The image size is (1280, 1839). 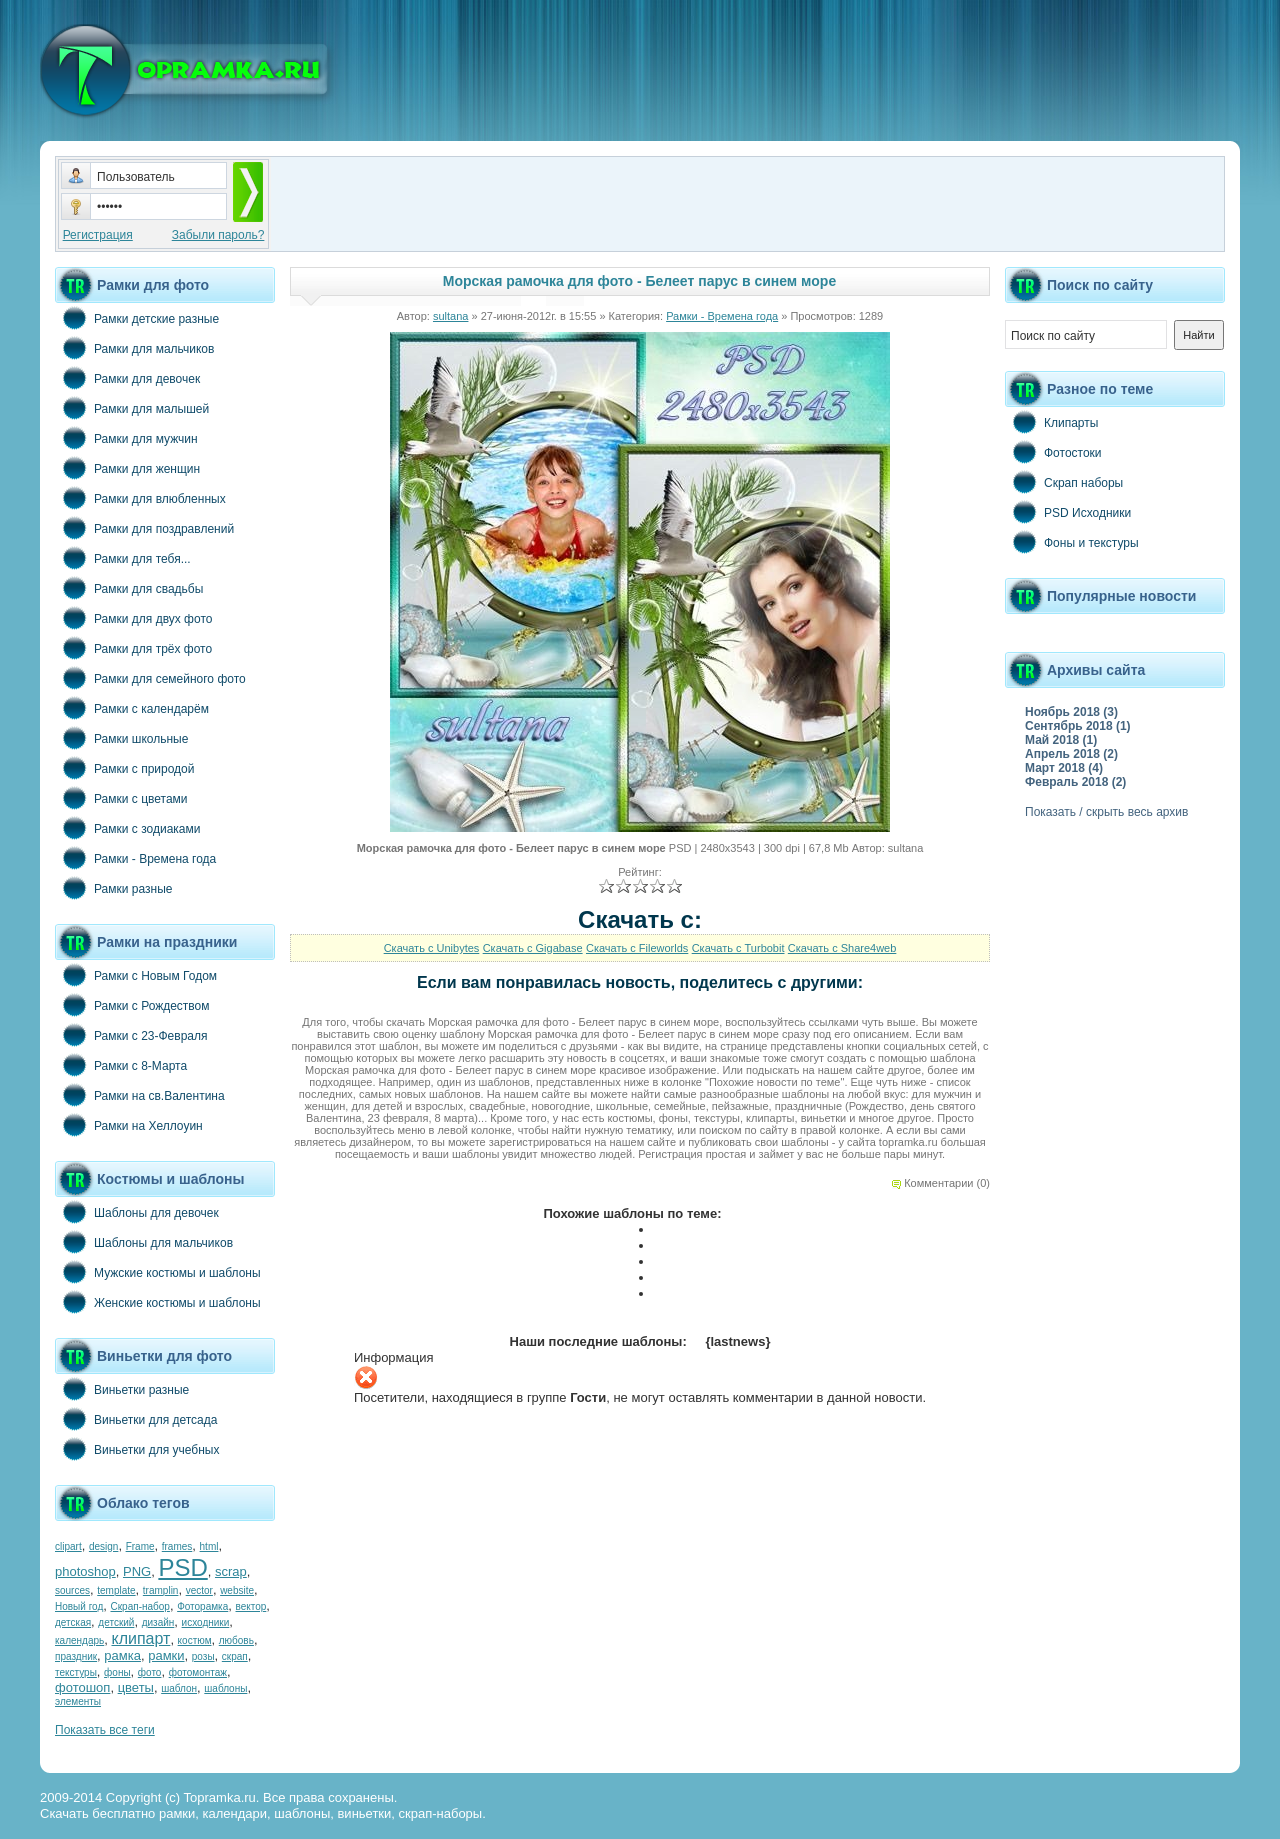 I want to click on Frame, so click(x=140, y=1546).